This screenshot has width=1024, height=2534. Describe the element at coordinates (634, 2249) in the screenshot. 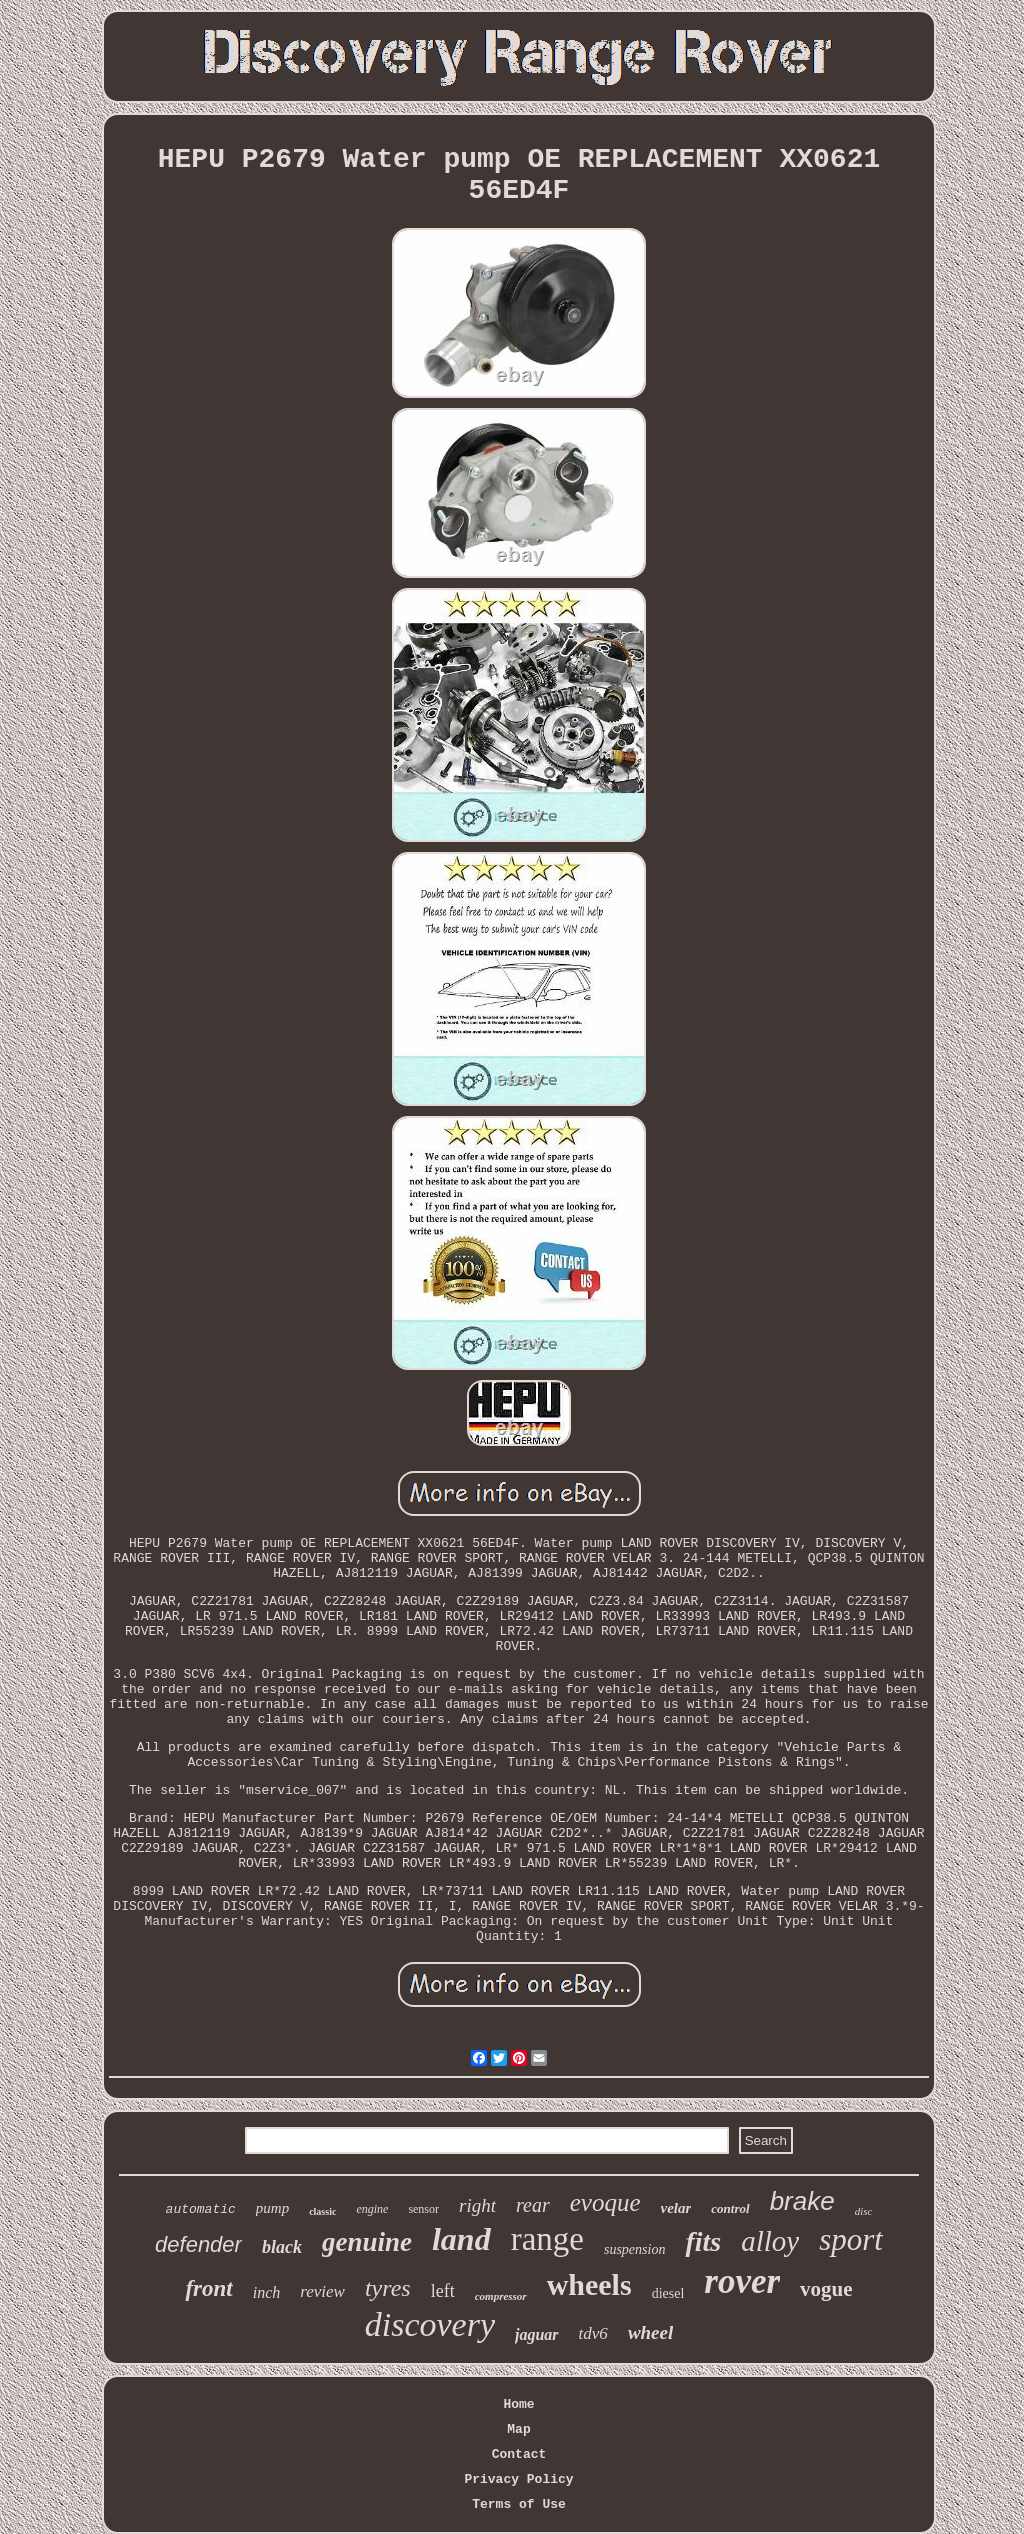

I see `suspension` at that location.